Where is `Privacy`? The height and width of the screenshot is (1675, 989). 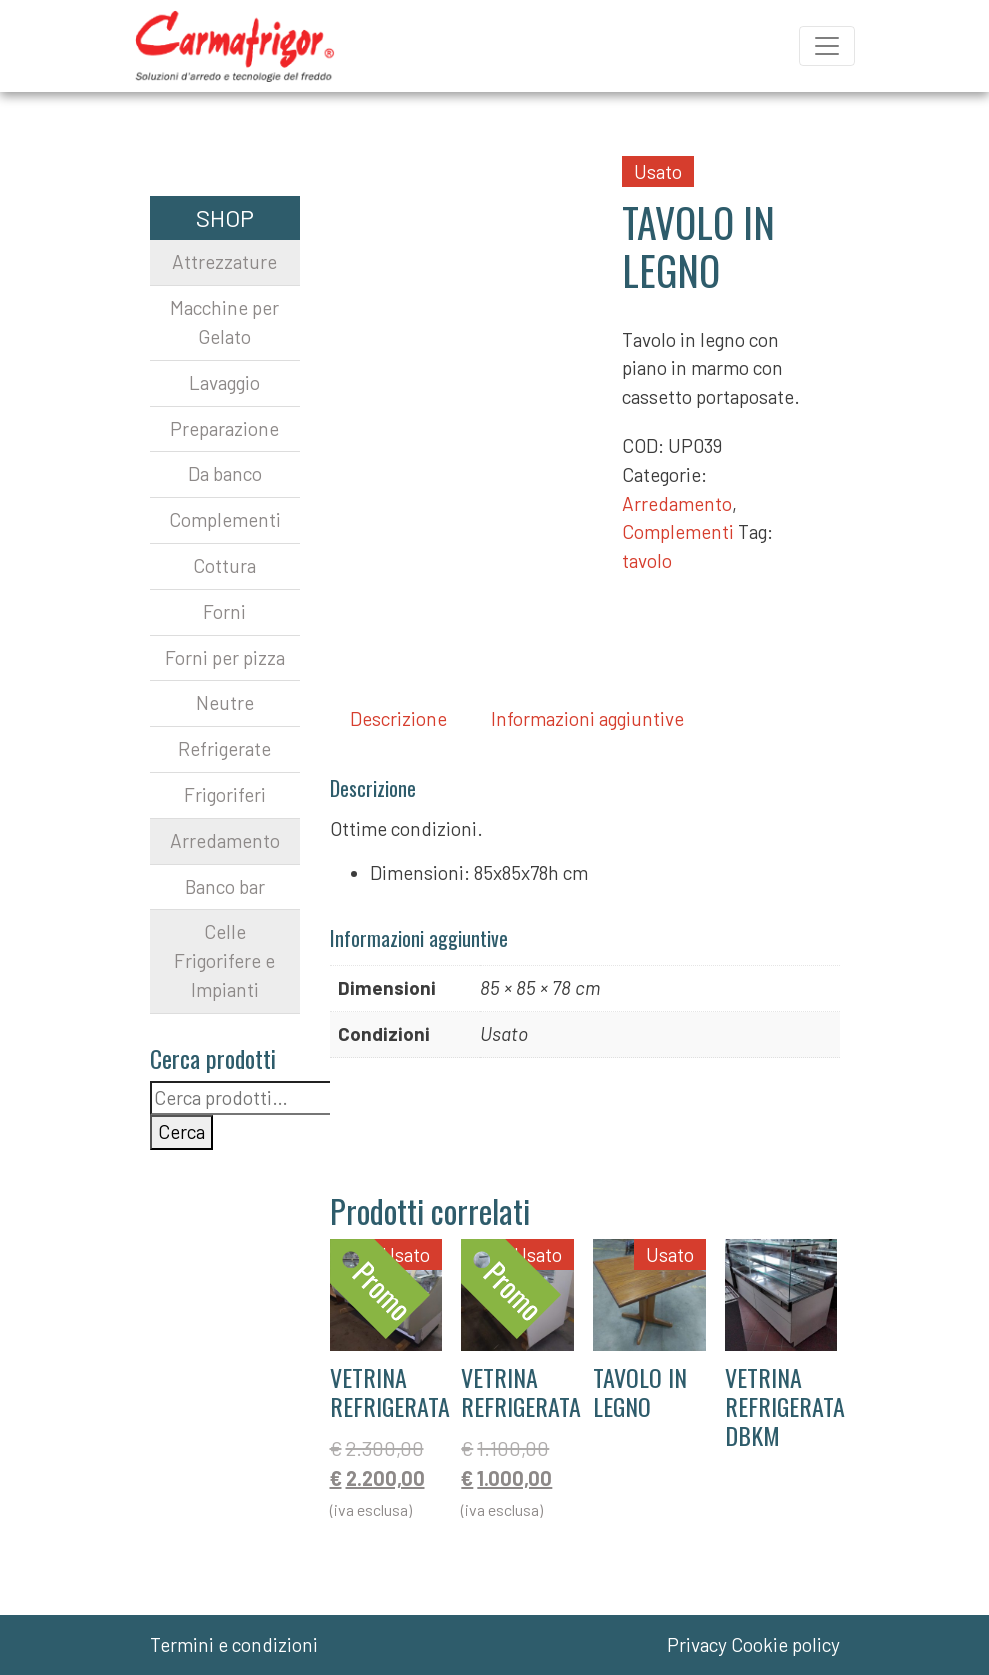
Privacy is located at coordinates (697, 1644).